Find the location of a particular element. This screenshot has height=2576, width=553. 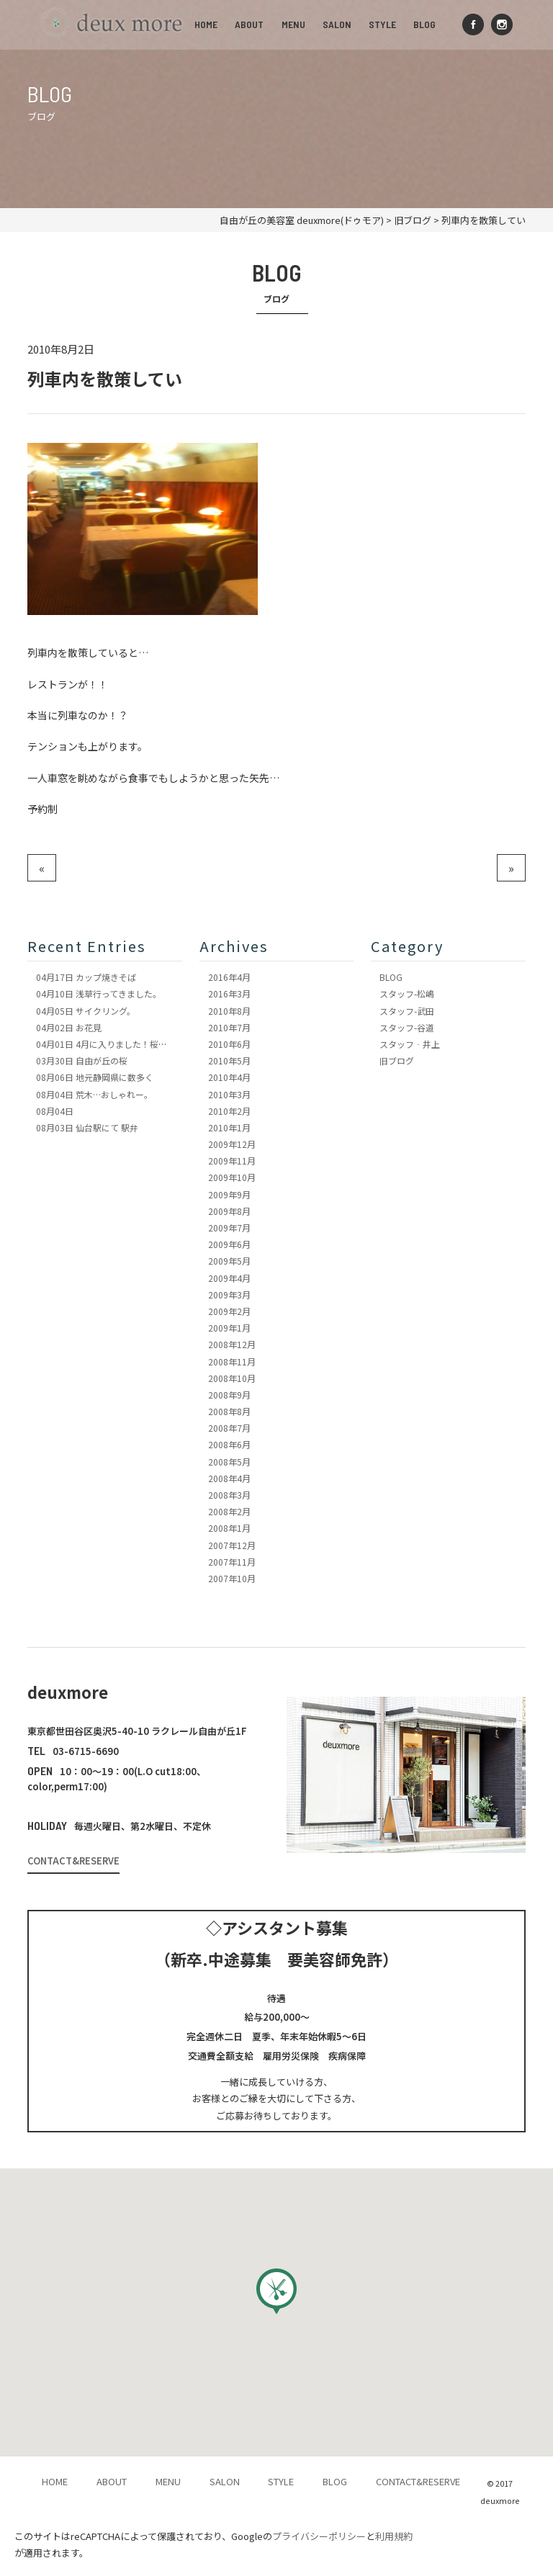

HOME is located at coordinates (206, 24).